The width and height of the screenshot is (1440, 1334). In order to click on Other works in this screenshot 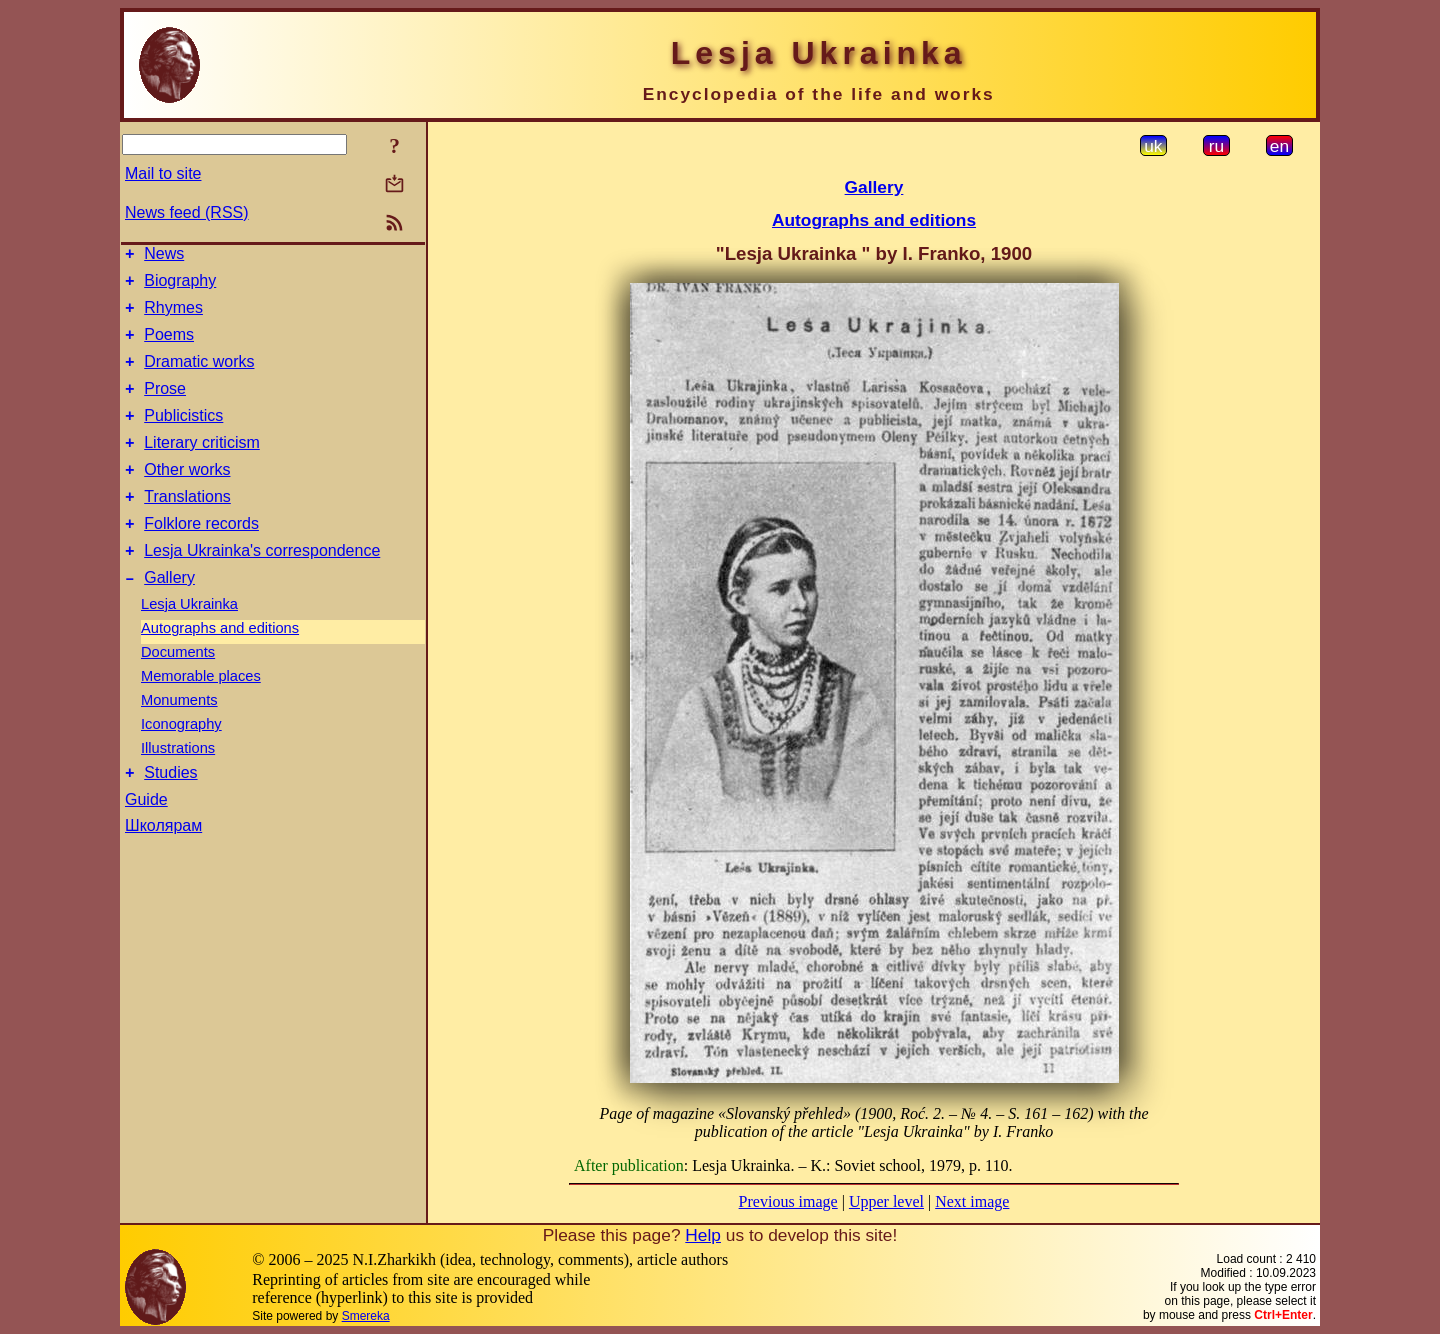, I will do `click(187, 496)`.